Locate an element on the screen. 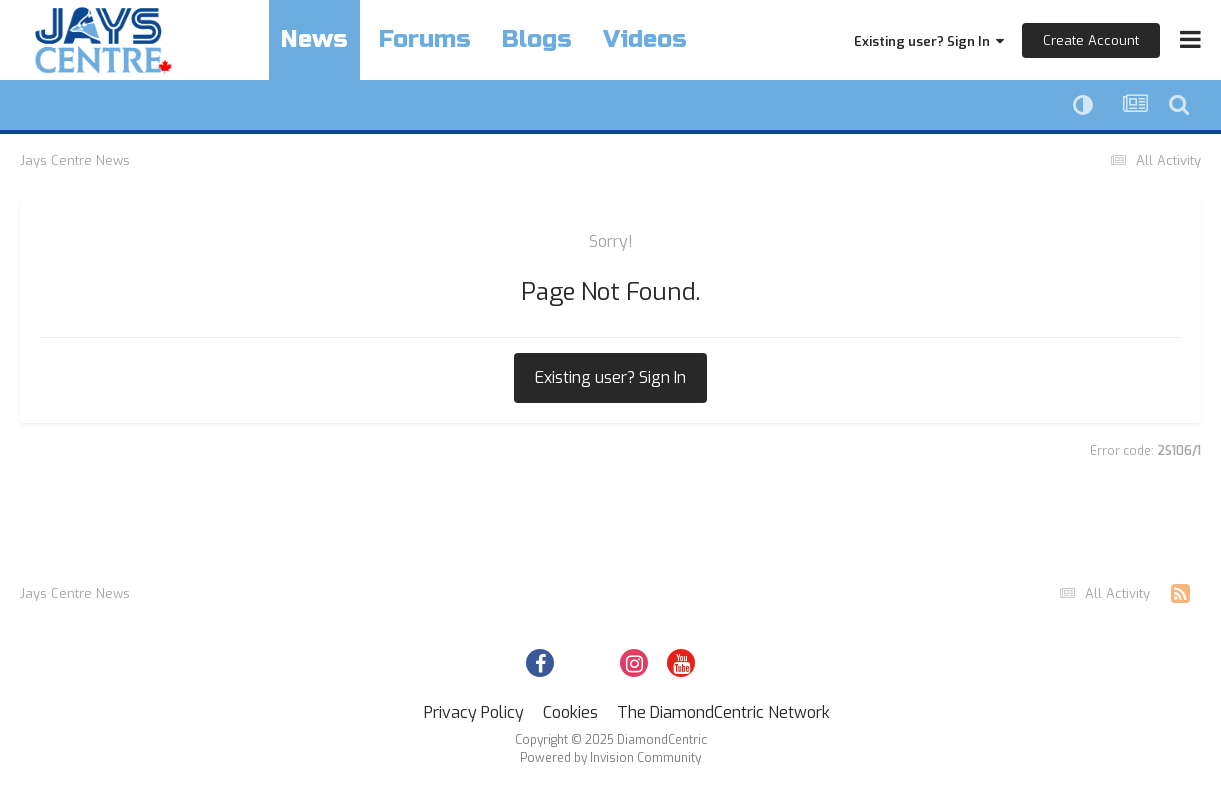  Privacy Policy is located at coordinates (474, 712).